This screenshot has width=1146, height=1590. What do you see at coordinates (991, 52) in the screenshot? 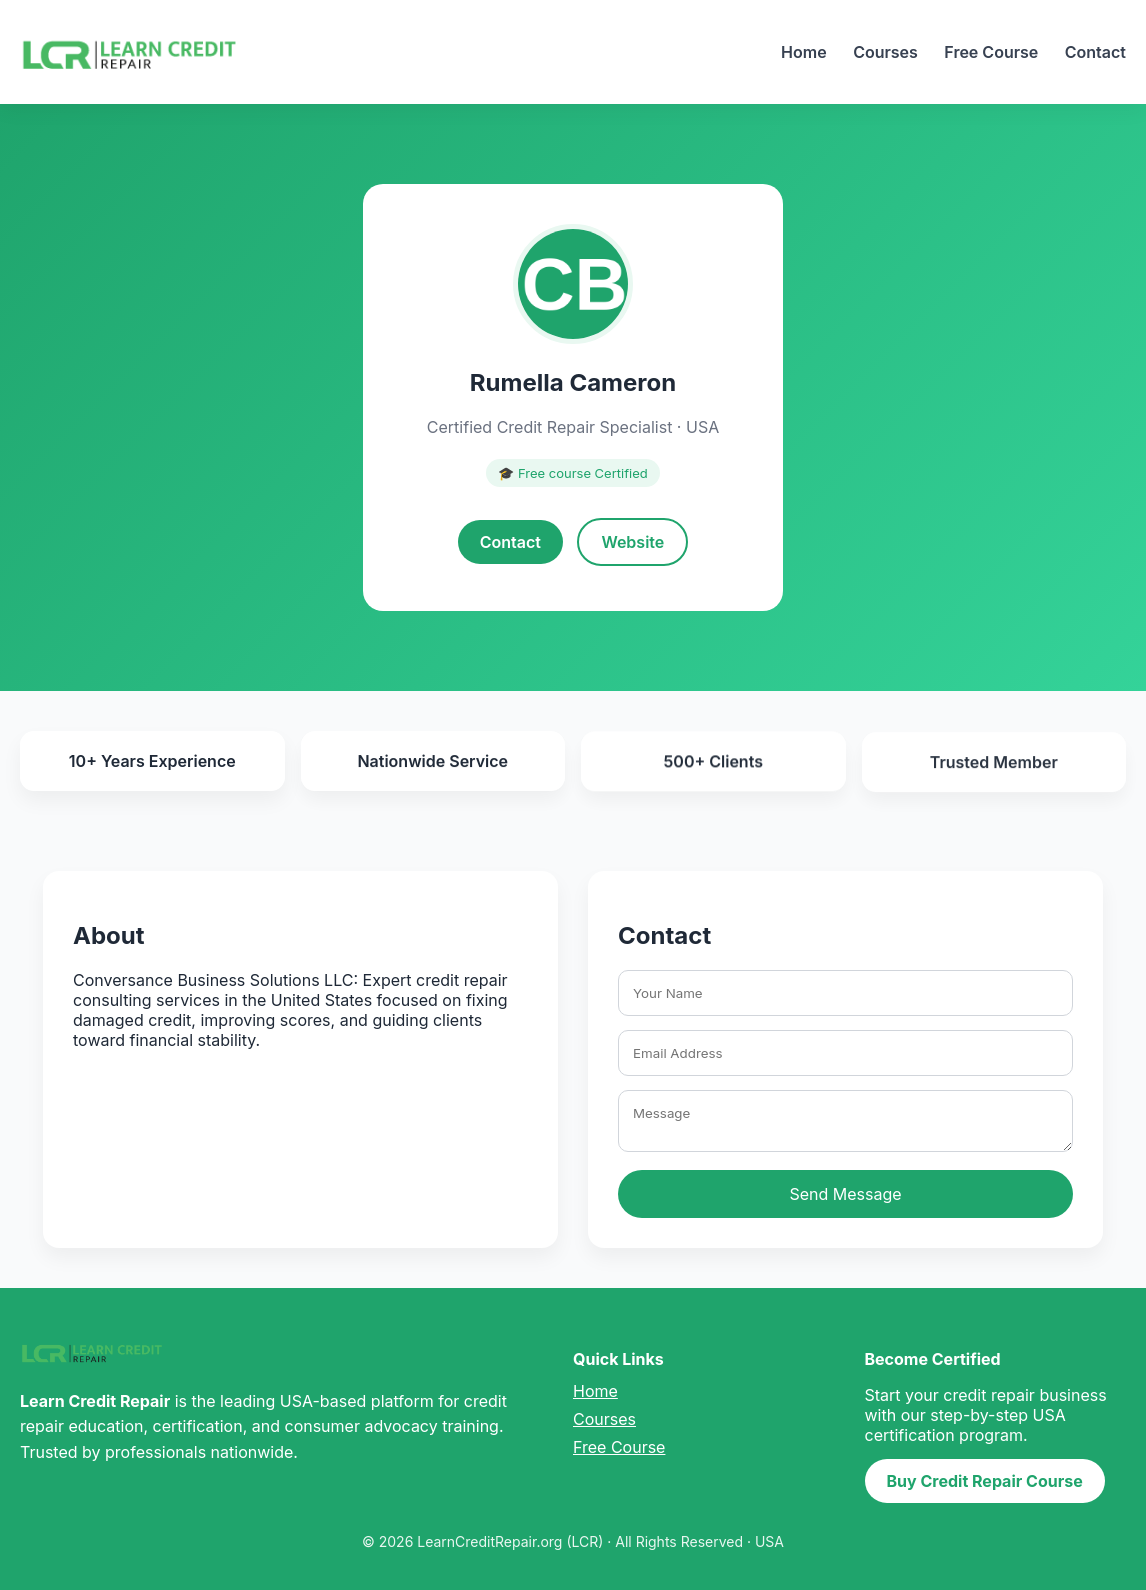
I see `Free Course` at bounding box center [991, 52].